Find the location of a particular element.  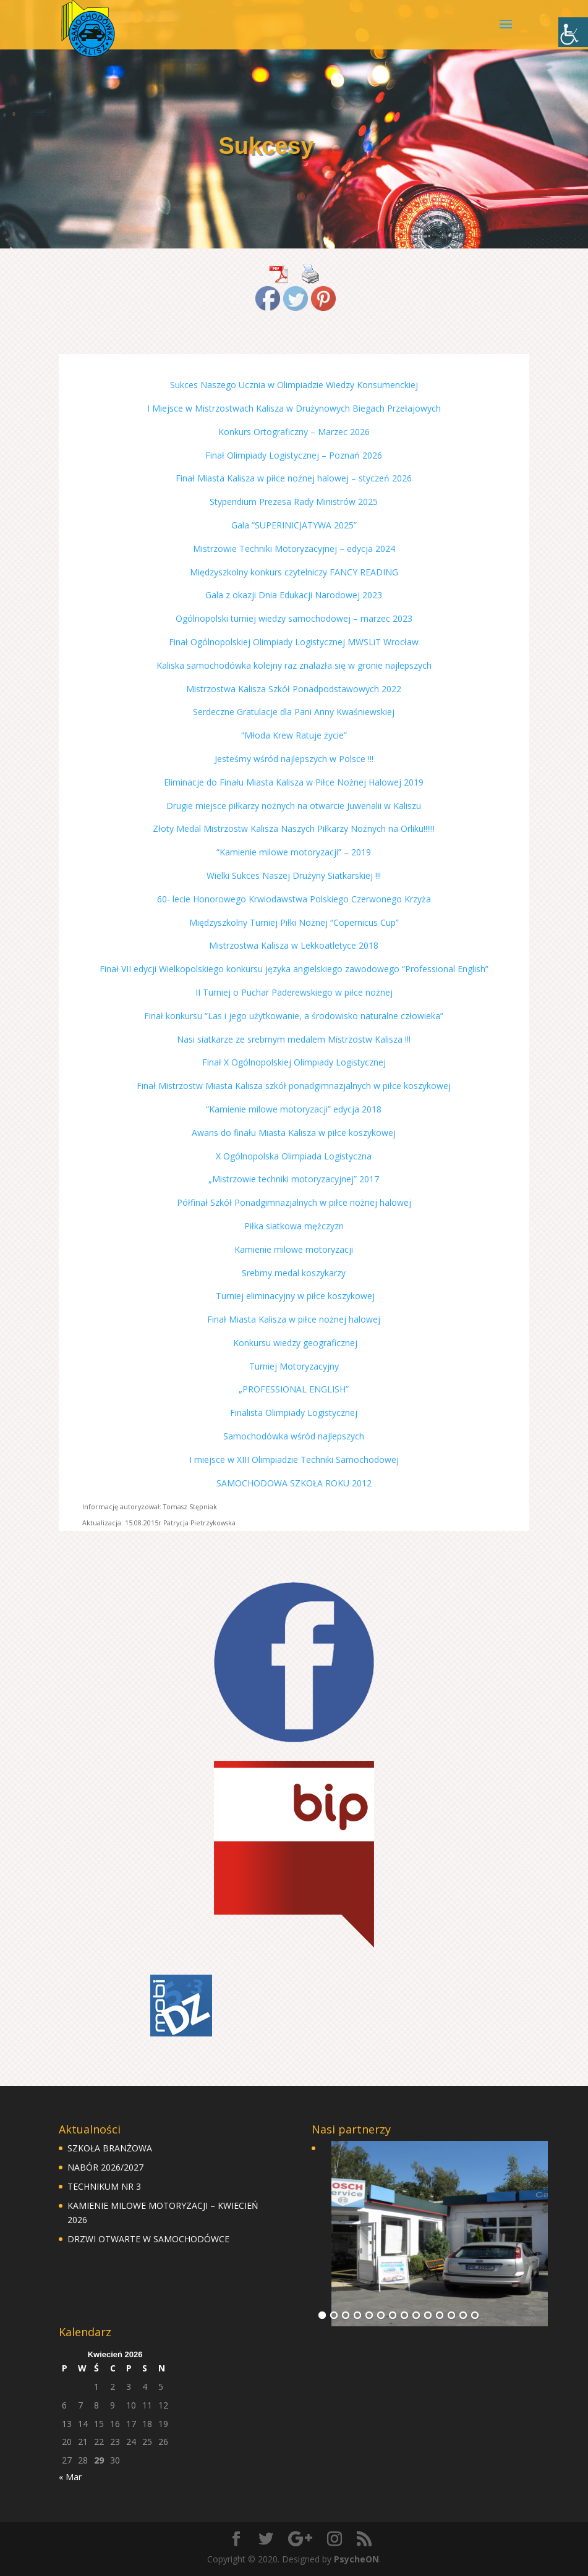

Finał konkursu “Las i jego użytkowanie, a środowisko naturalne człowieka” is located at coordinates (293, 1016).